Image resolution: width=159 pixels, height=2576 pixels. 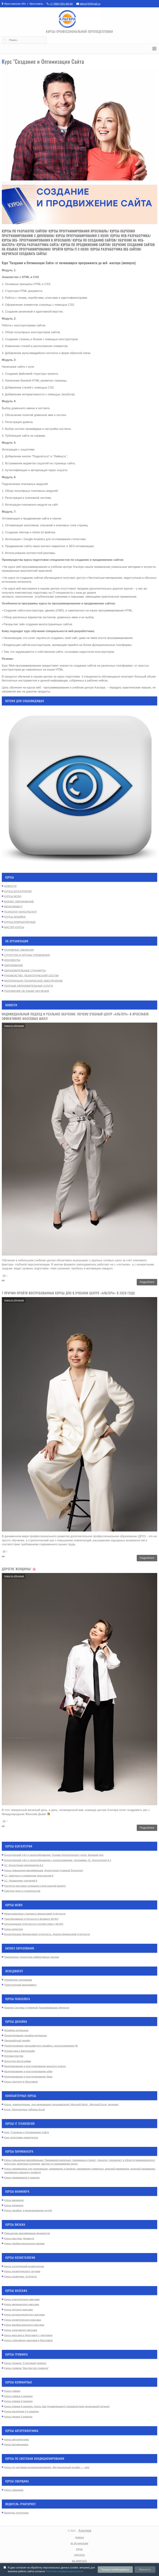 I want to click on ПЛАТНЫЕ ОБРАЗОВАТЕЛЬНЫЕ УСЛУГИ, so click(x=28, y=985).